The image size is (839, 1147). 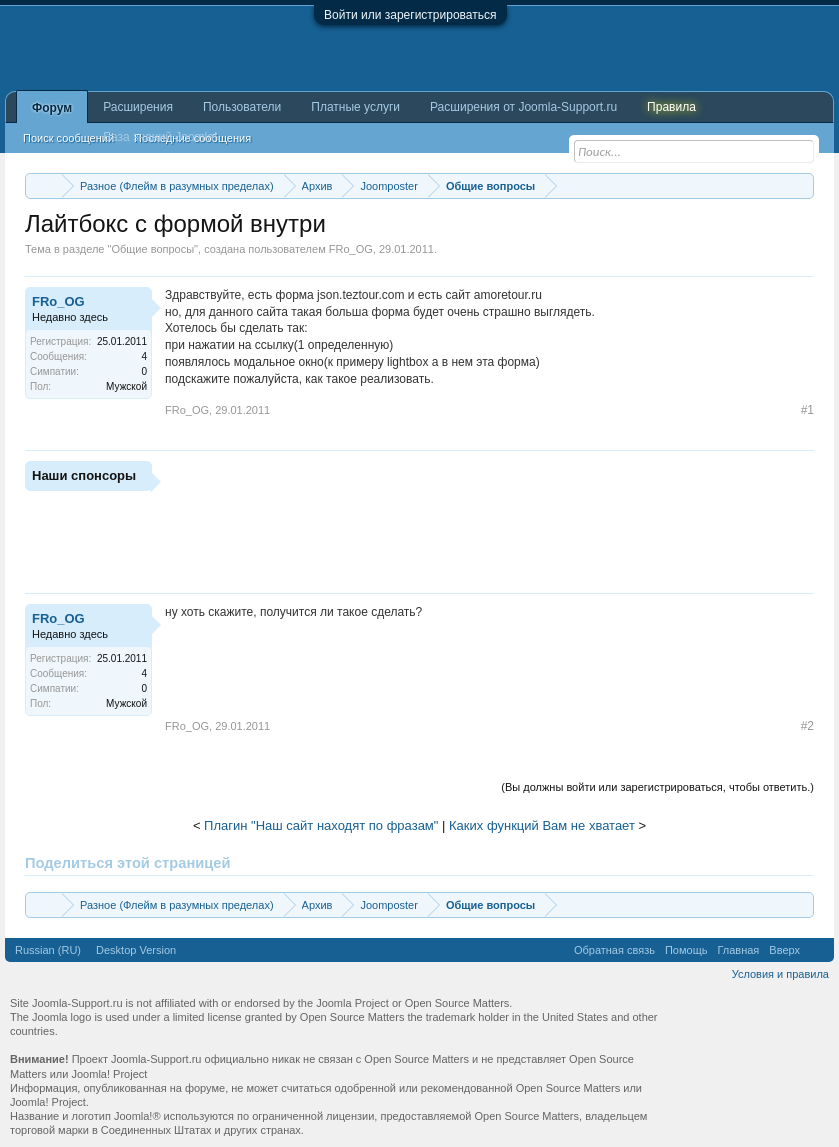 What do you see at coordinates (542, 825) in the screenshot?
I see `Каких функций Вам не хватает` at bounding box center [542, 825].